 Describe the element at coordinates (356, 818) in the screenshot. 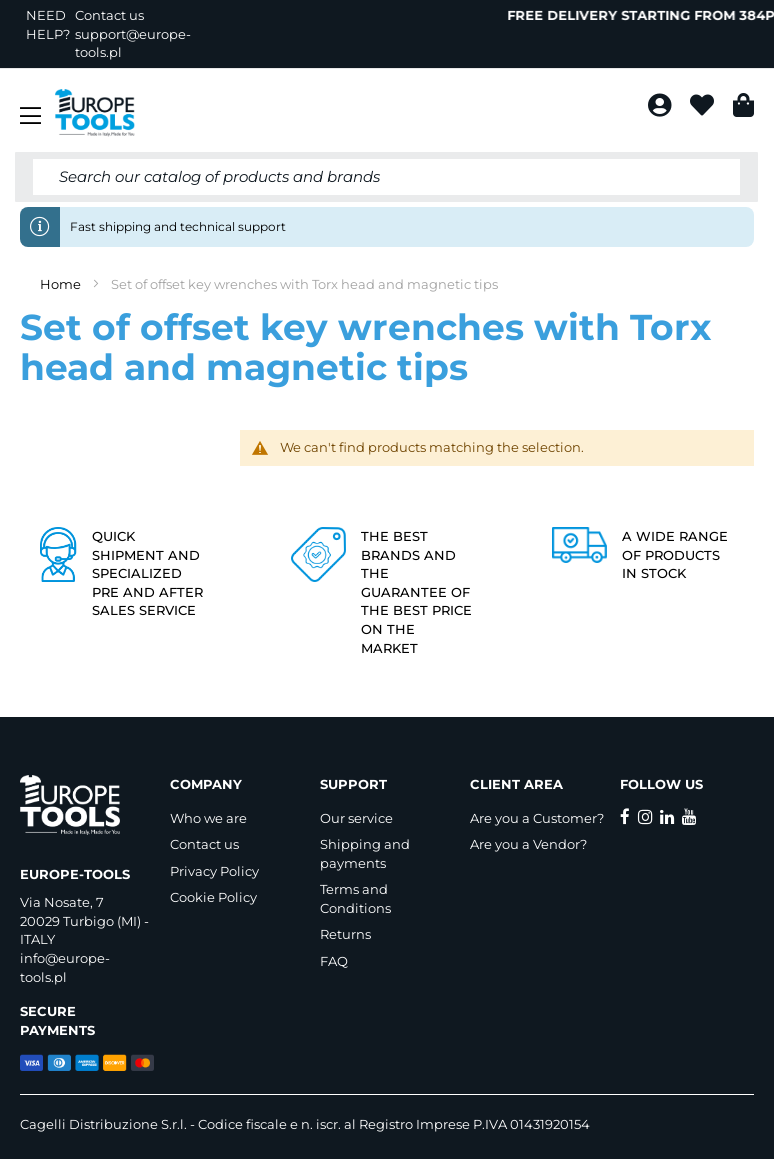

I see `Our service` at that location.